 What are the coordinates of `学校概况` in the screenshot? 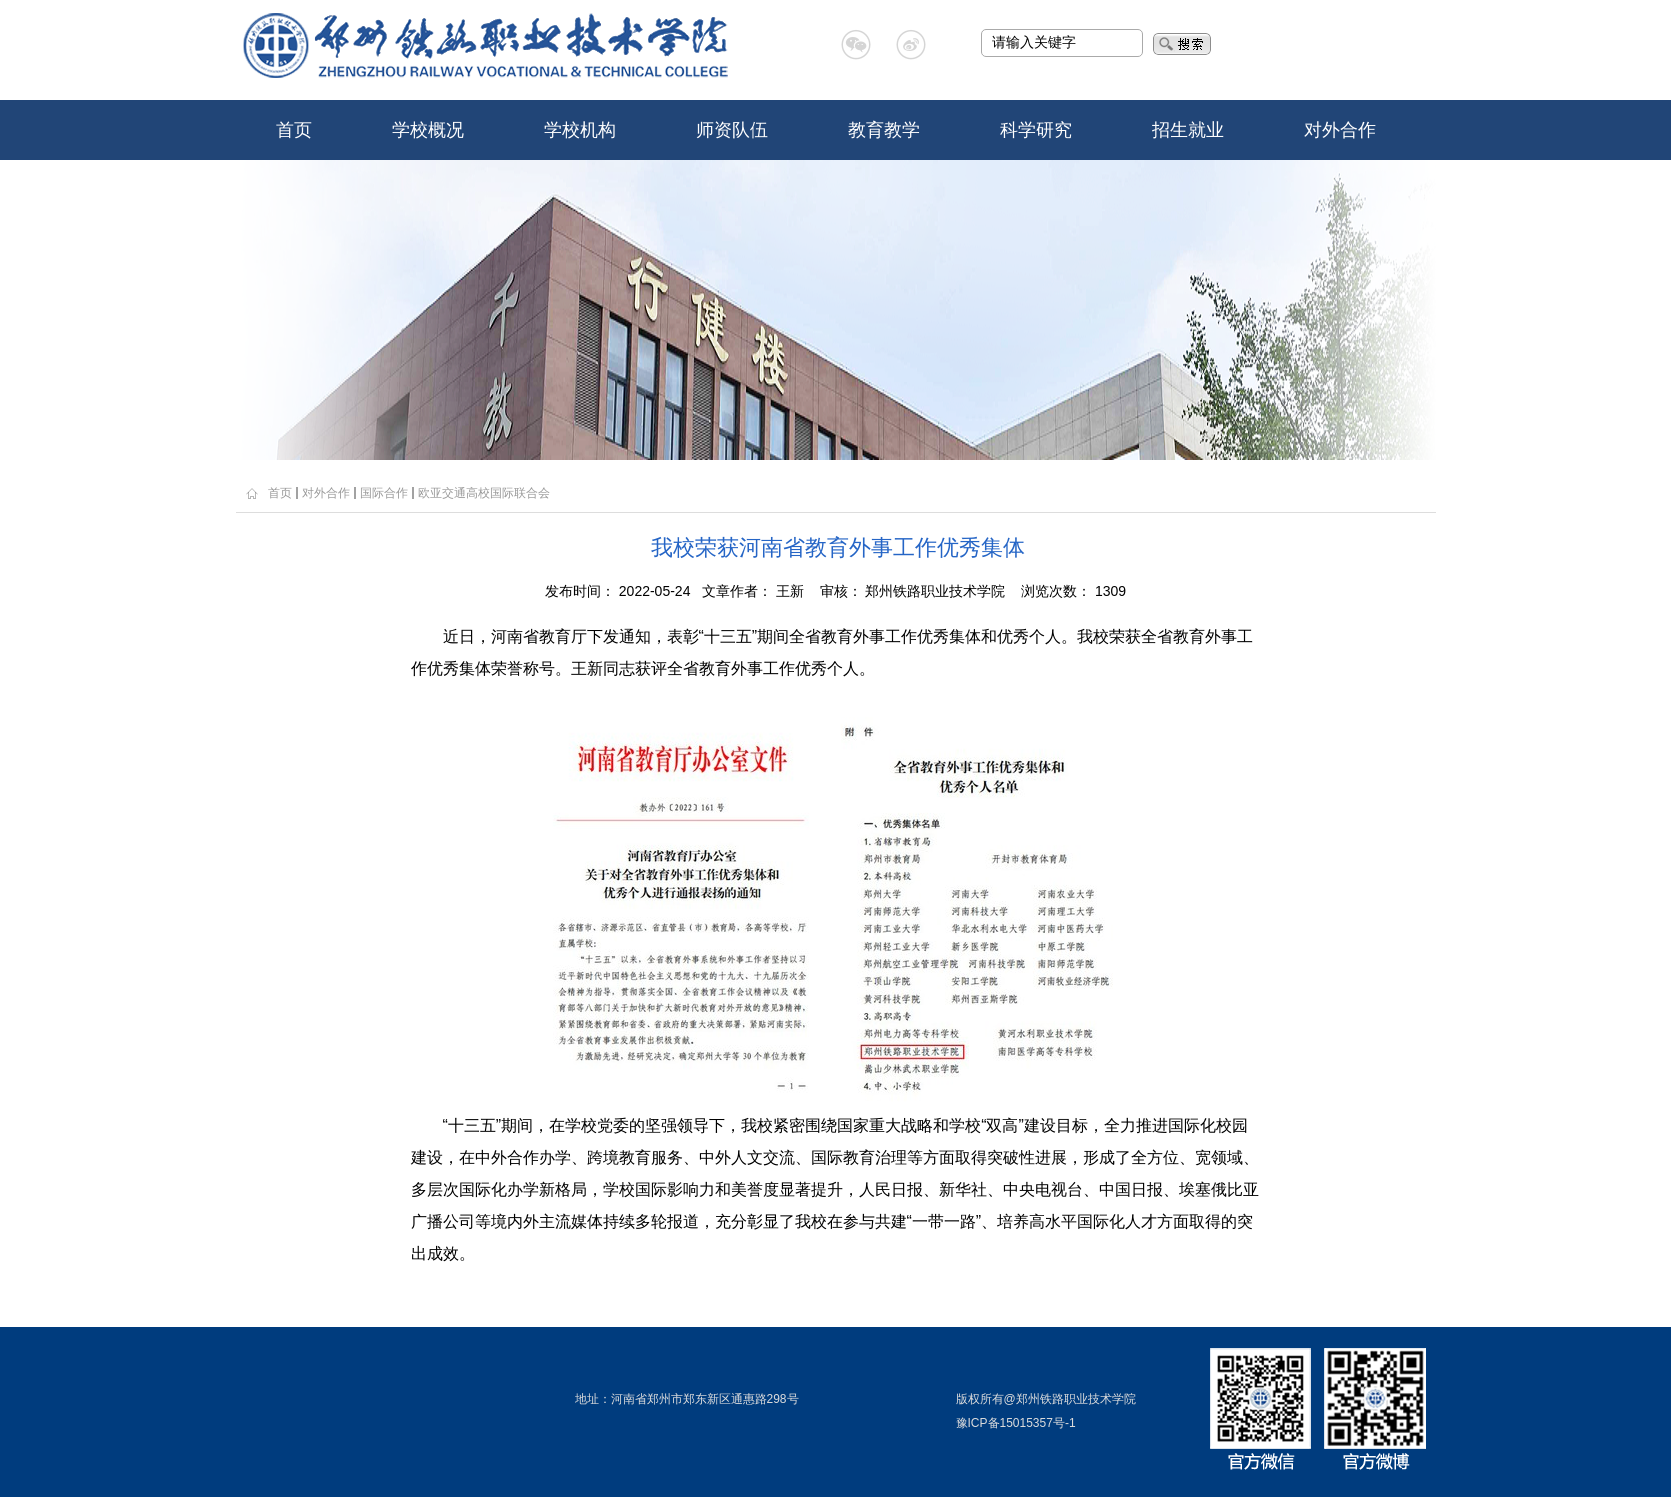 It's located at (428, 130).